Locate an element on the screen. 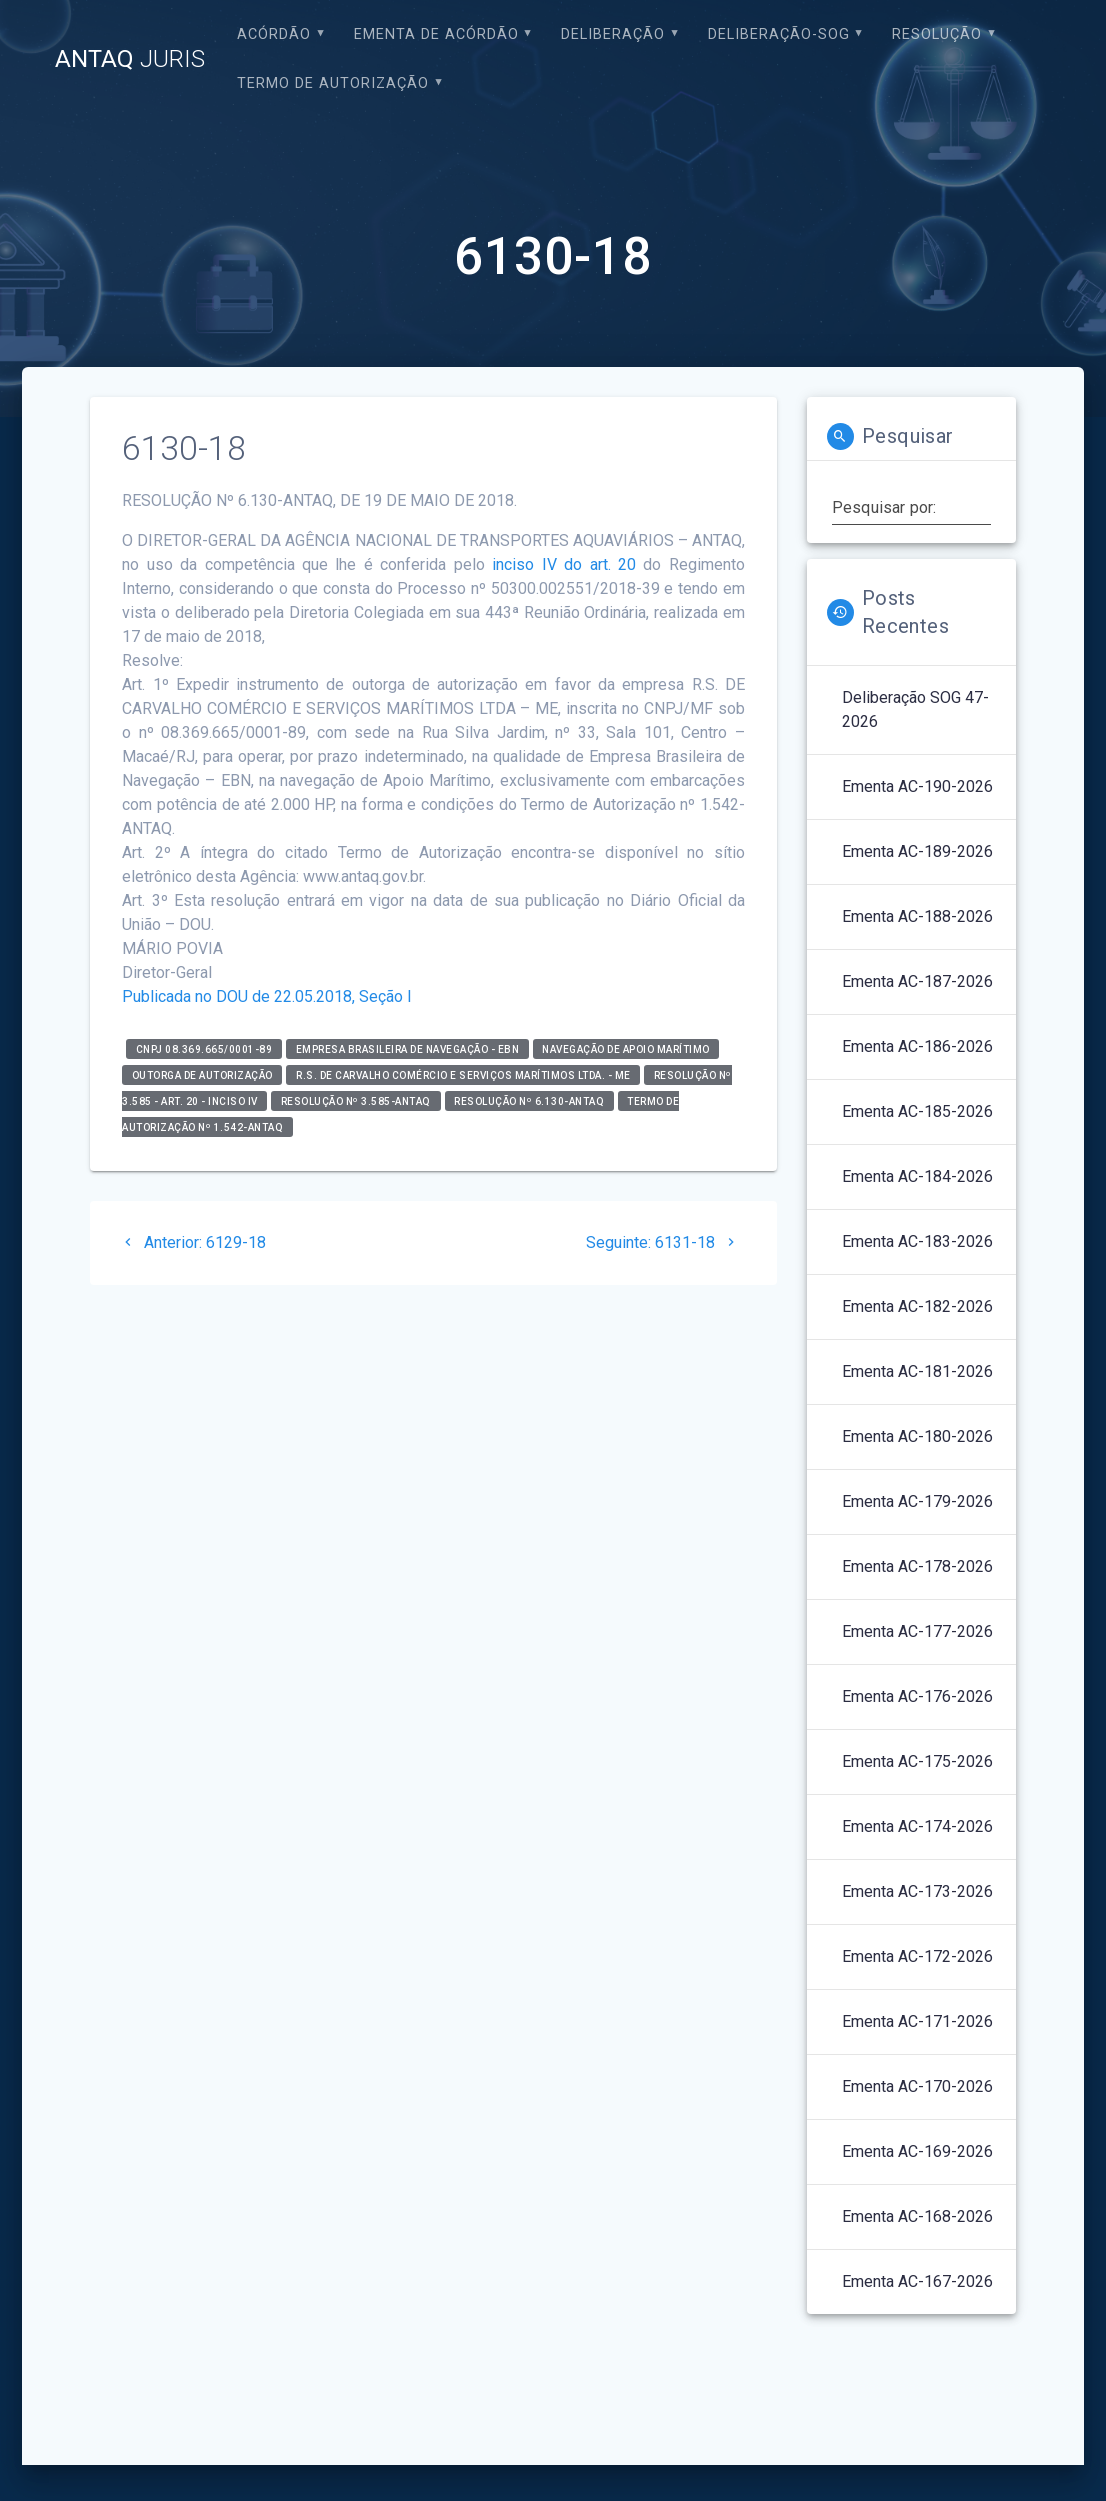  Ementa AC-188-2026 is located at coordinates (917, 916).